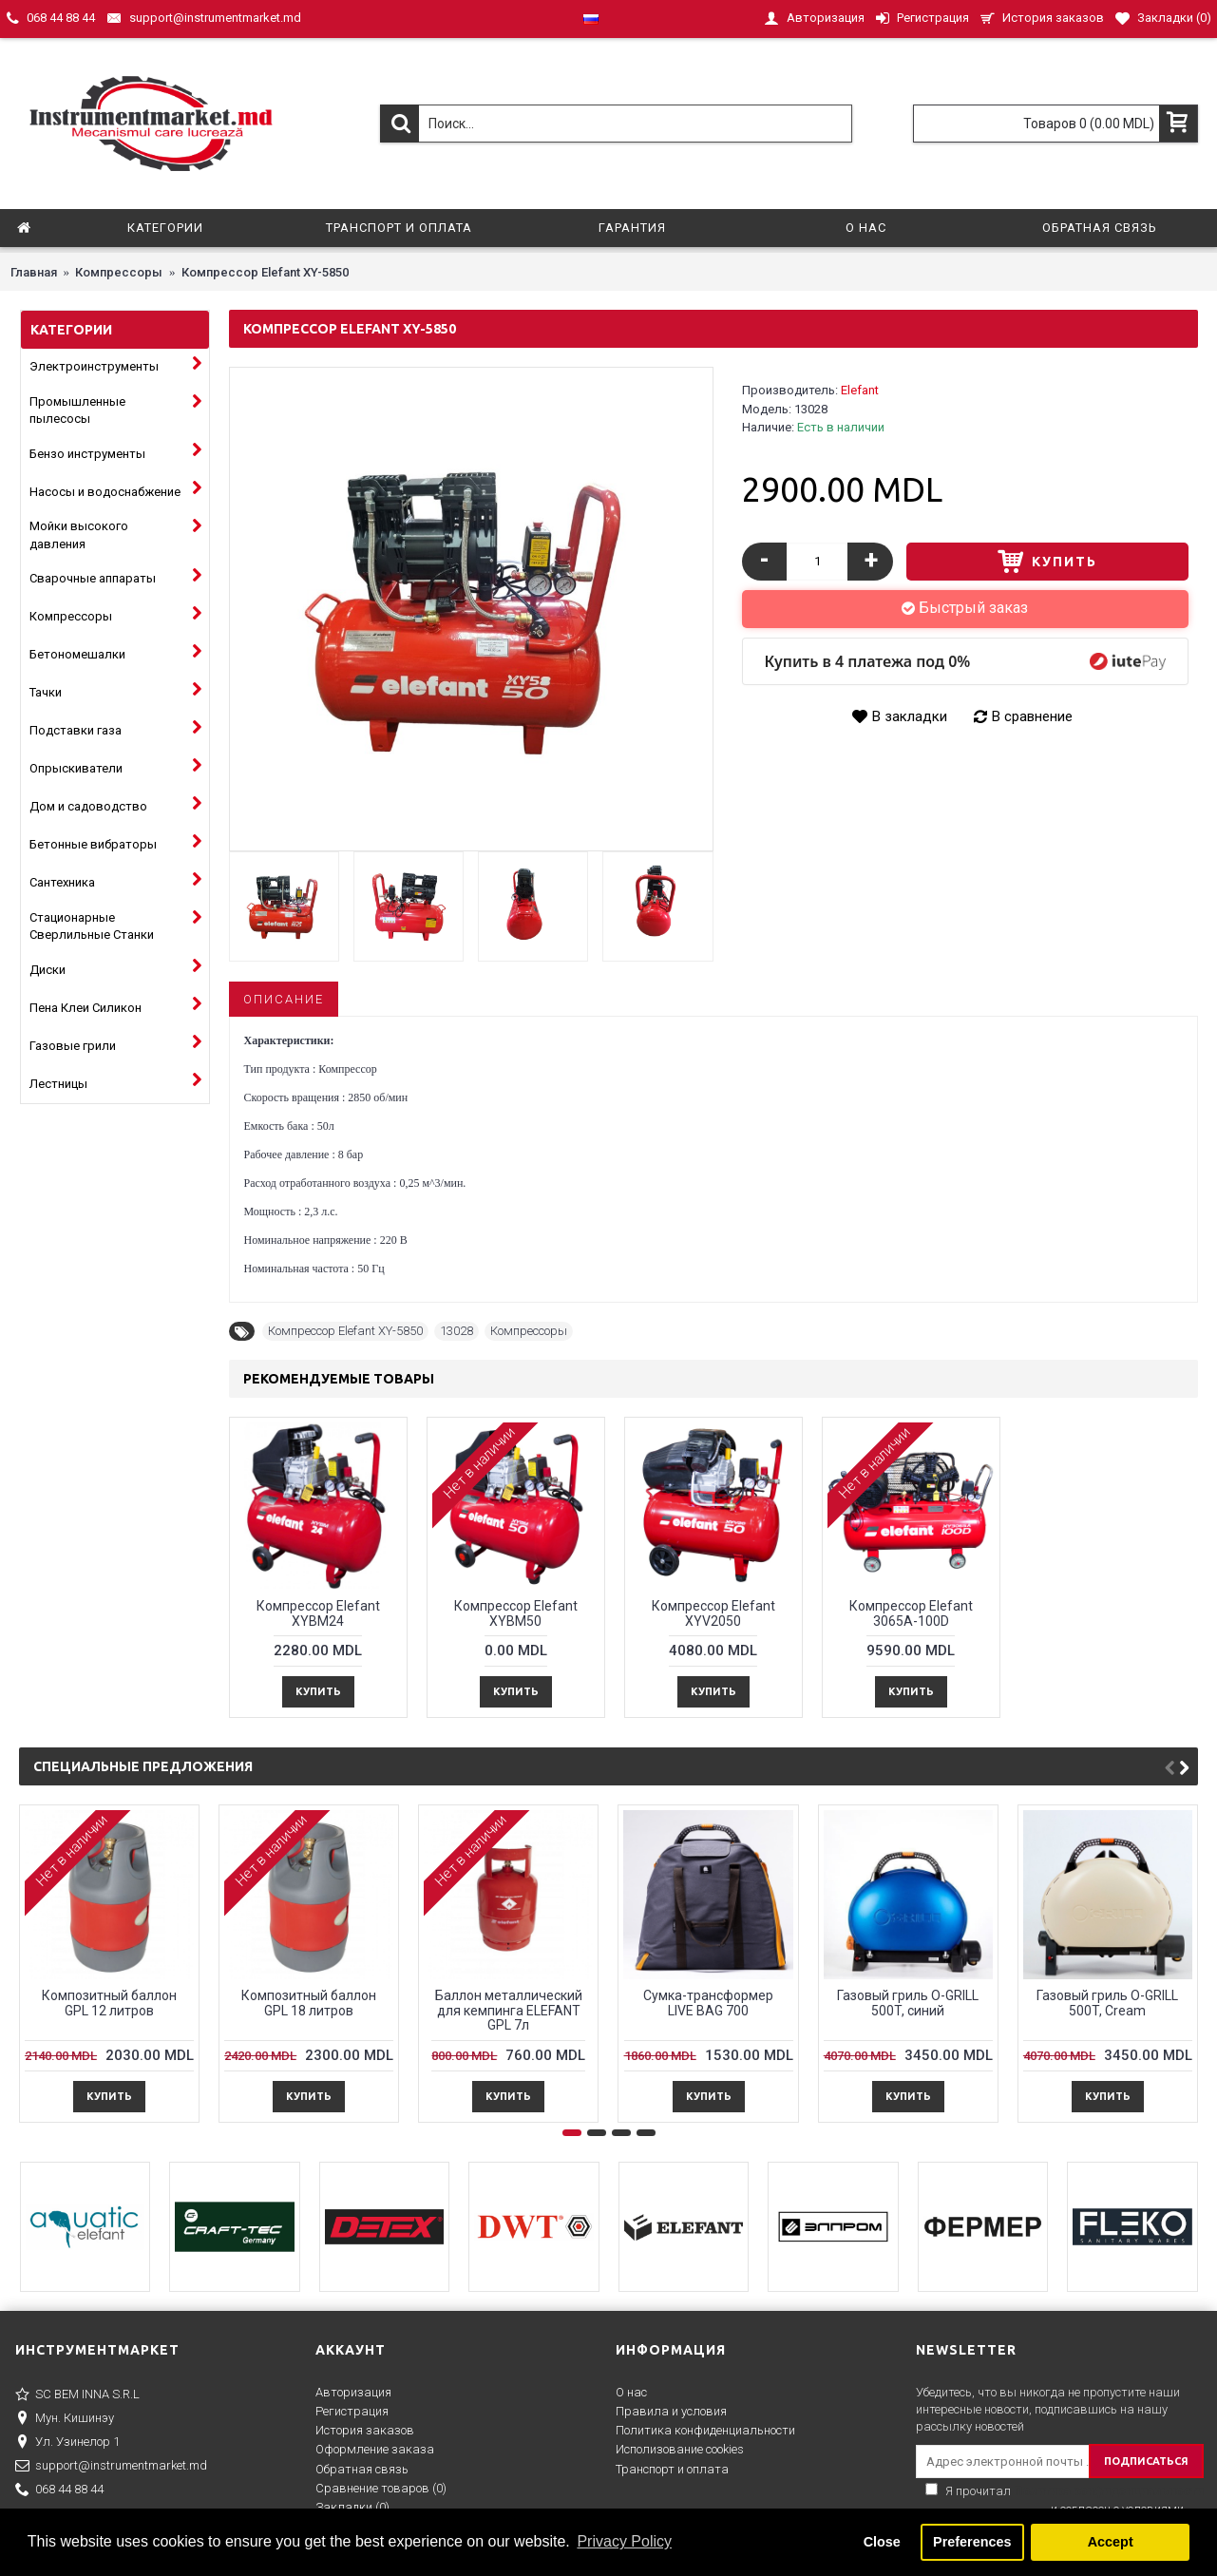 This screenshot has height=2576, width=1217. What do you see at coordinates (111, 2466) in the screenshot?
I see `support@instrumentmarket.md` at bounding box center [111, 2466].